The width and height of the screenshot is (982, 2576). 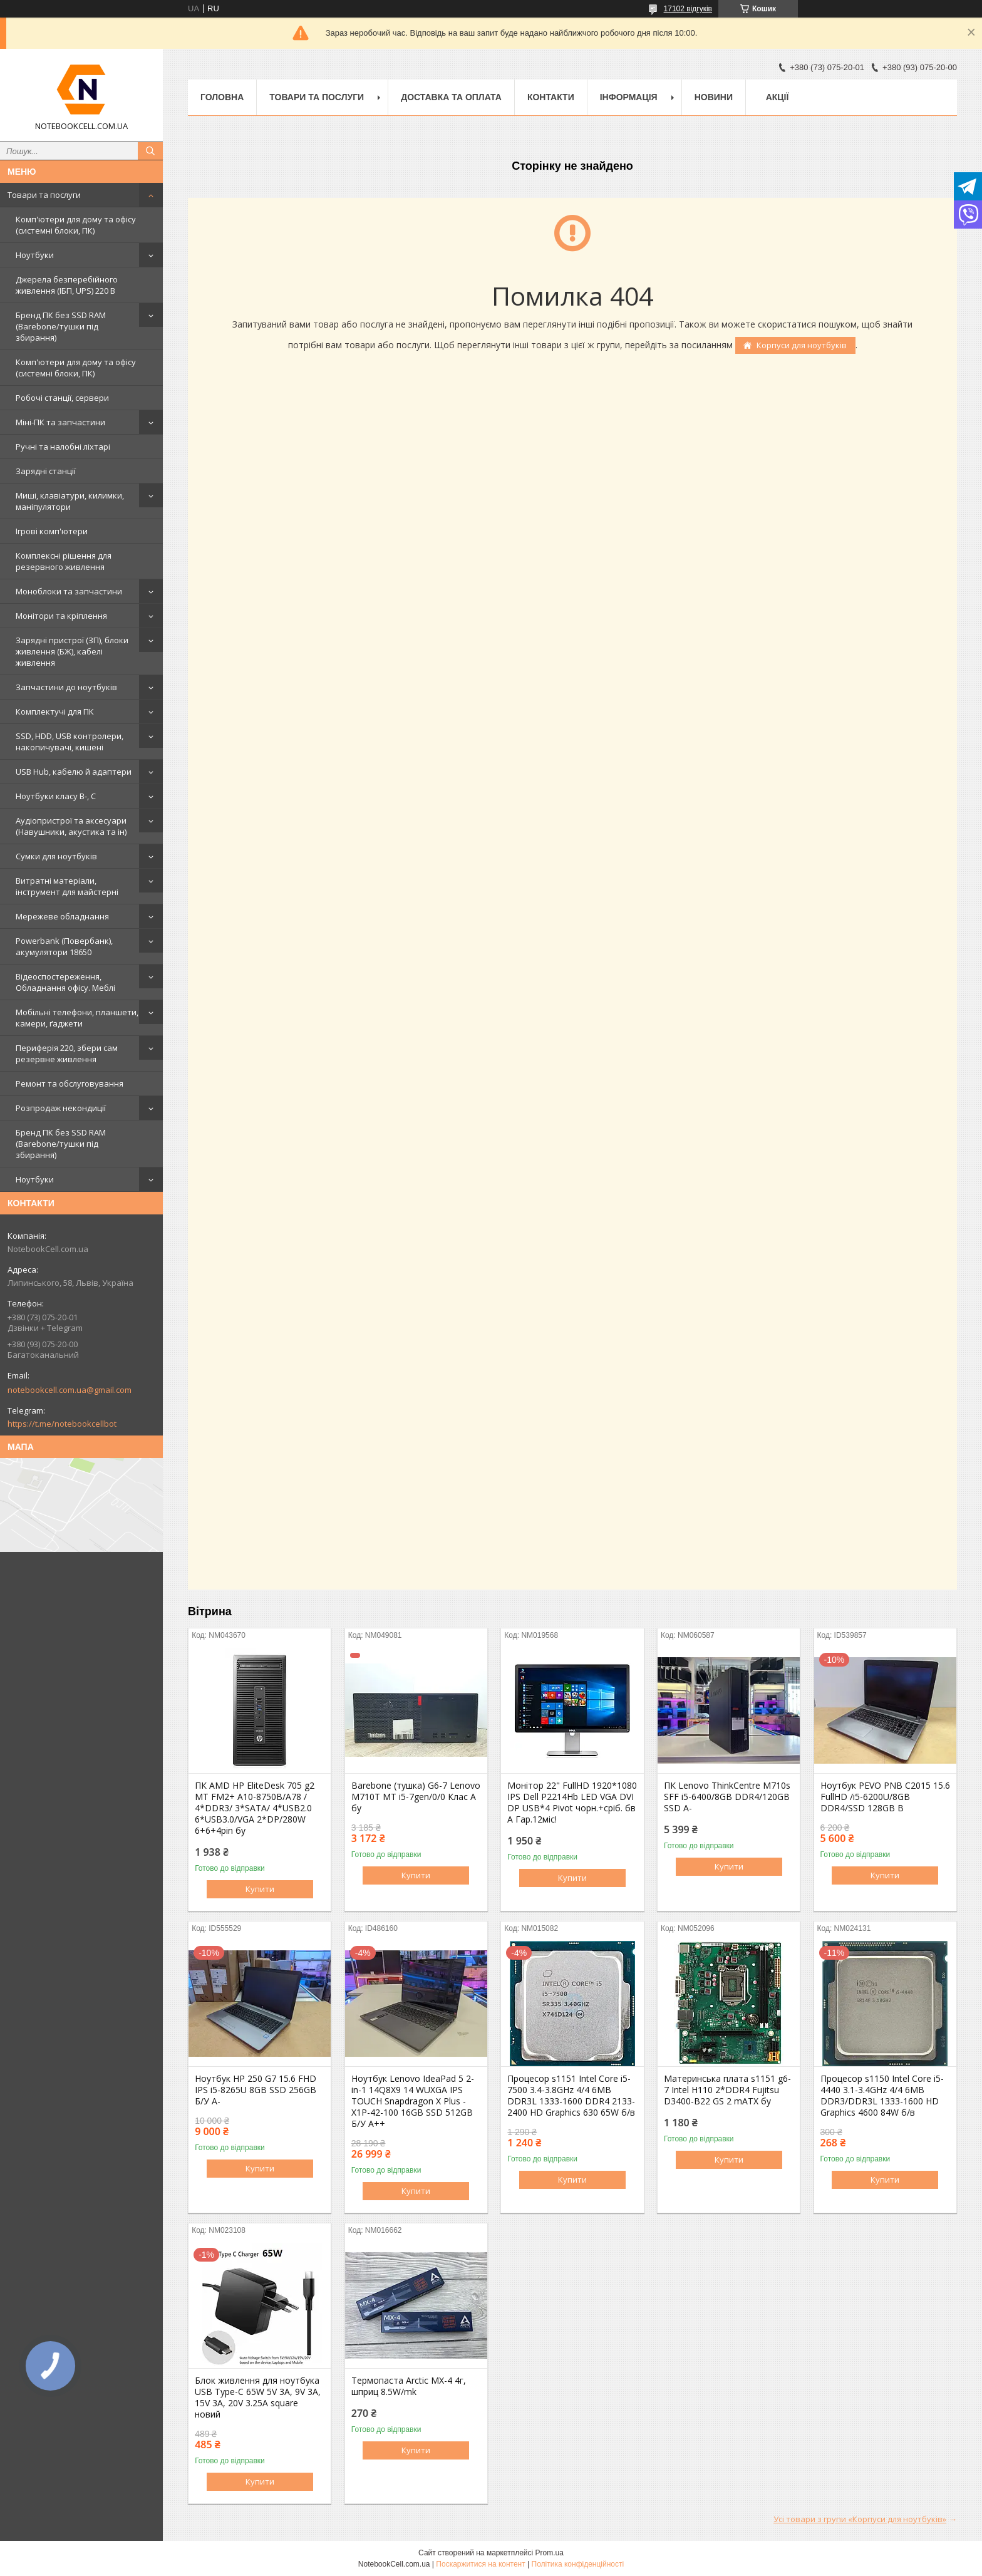 What do you see at coordinates (255, 2090) in the screenshot?
I see `Ноутбук HP 250 G7 15.6 FHD IPS i5-8265U 8GB SSD 256GB Б/У A-` at bounding box center [255, 2090].